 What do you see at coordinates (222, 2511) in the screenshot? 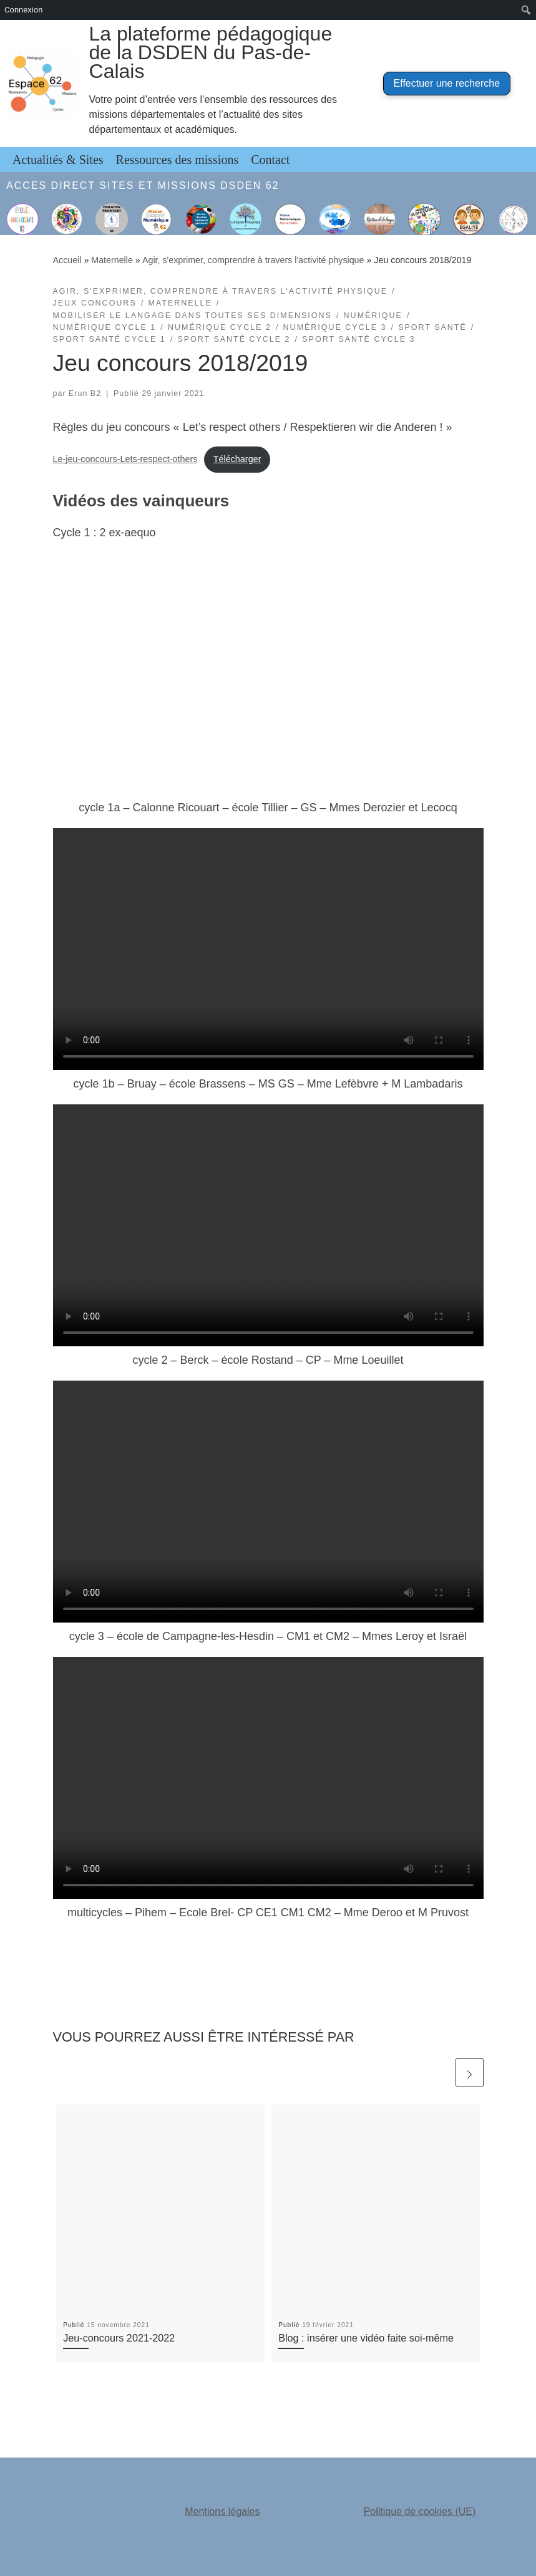
I see `Mentions légales` at bounding box center [222, 2511].